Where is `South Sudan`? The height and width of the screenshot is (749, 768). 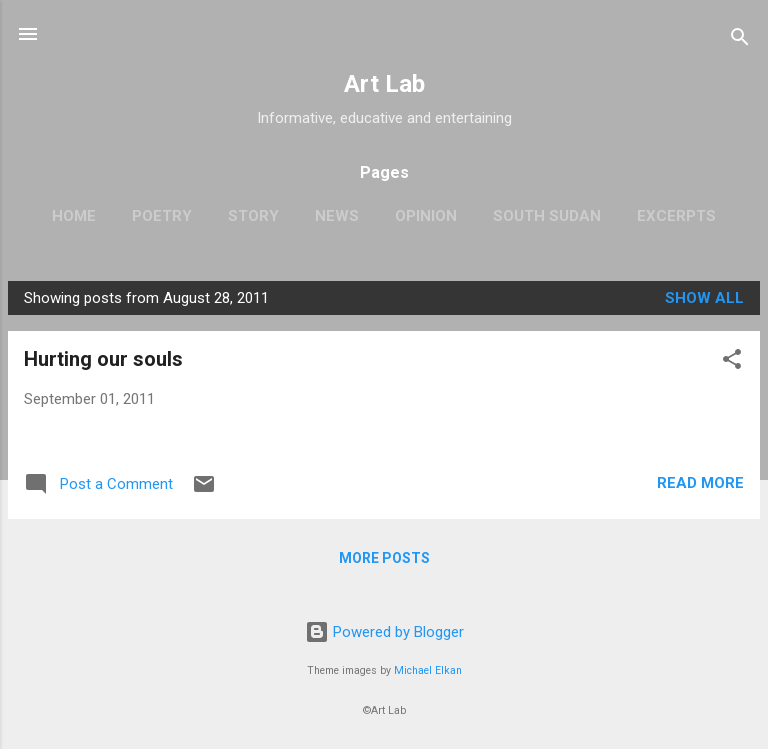
South Sudan is located at coordinates (547, 216).